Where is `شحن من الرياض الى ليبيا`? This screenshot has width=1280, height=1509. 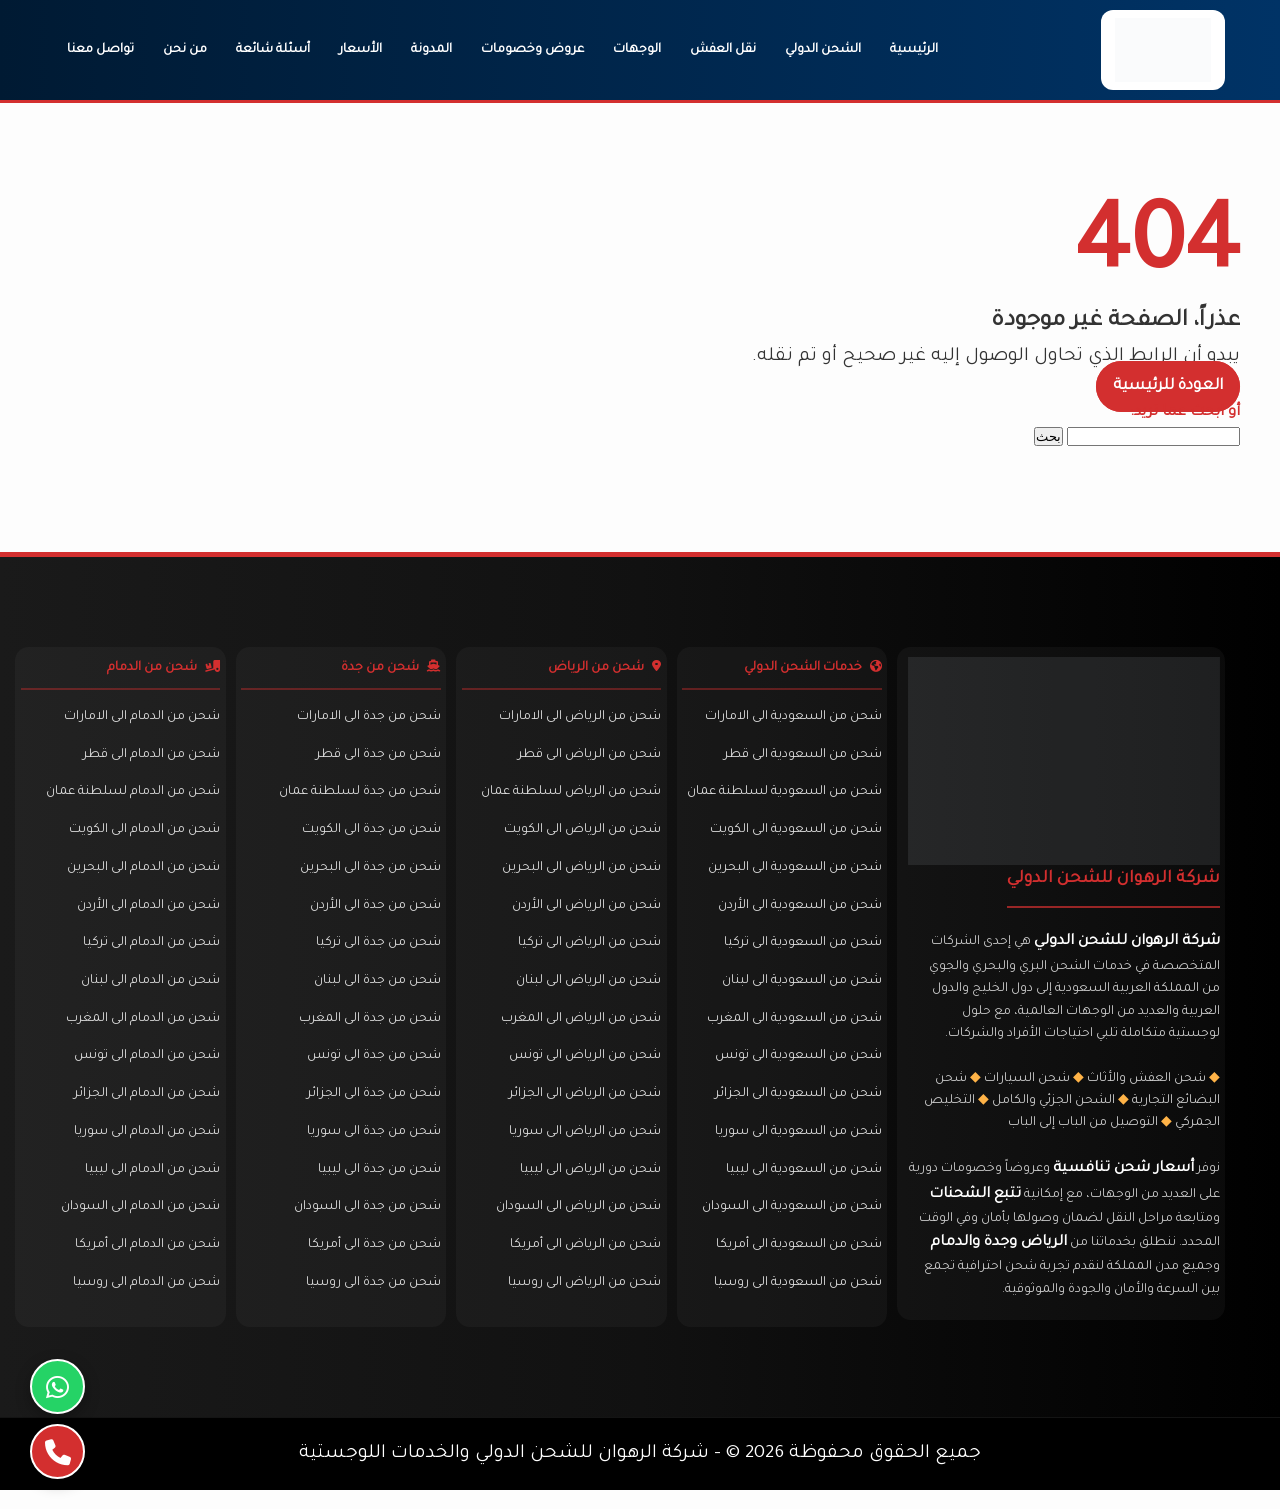 شحن من الرياض الى ليبيا is located at coordinates (587, 1187).